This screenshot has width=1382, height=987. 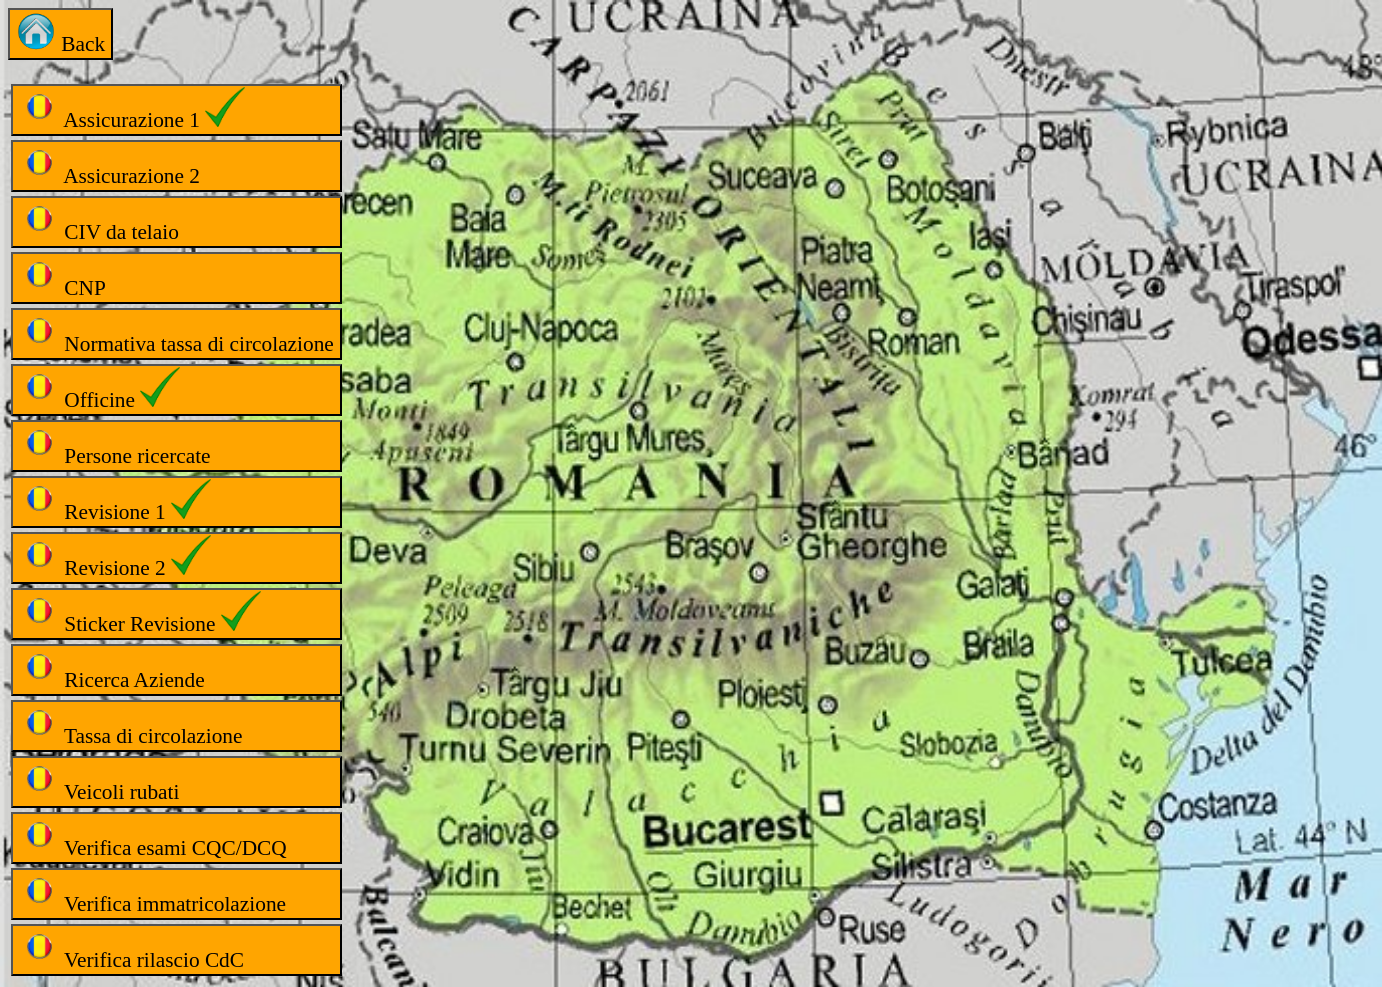 What do you see at coordinates (99, 781) in the screenshot?
I see `Veicoli rubati` at bounding box center [99, 781].